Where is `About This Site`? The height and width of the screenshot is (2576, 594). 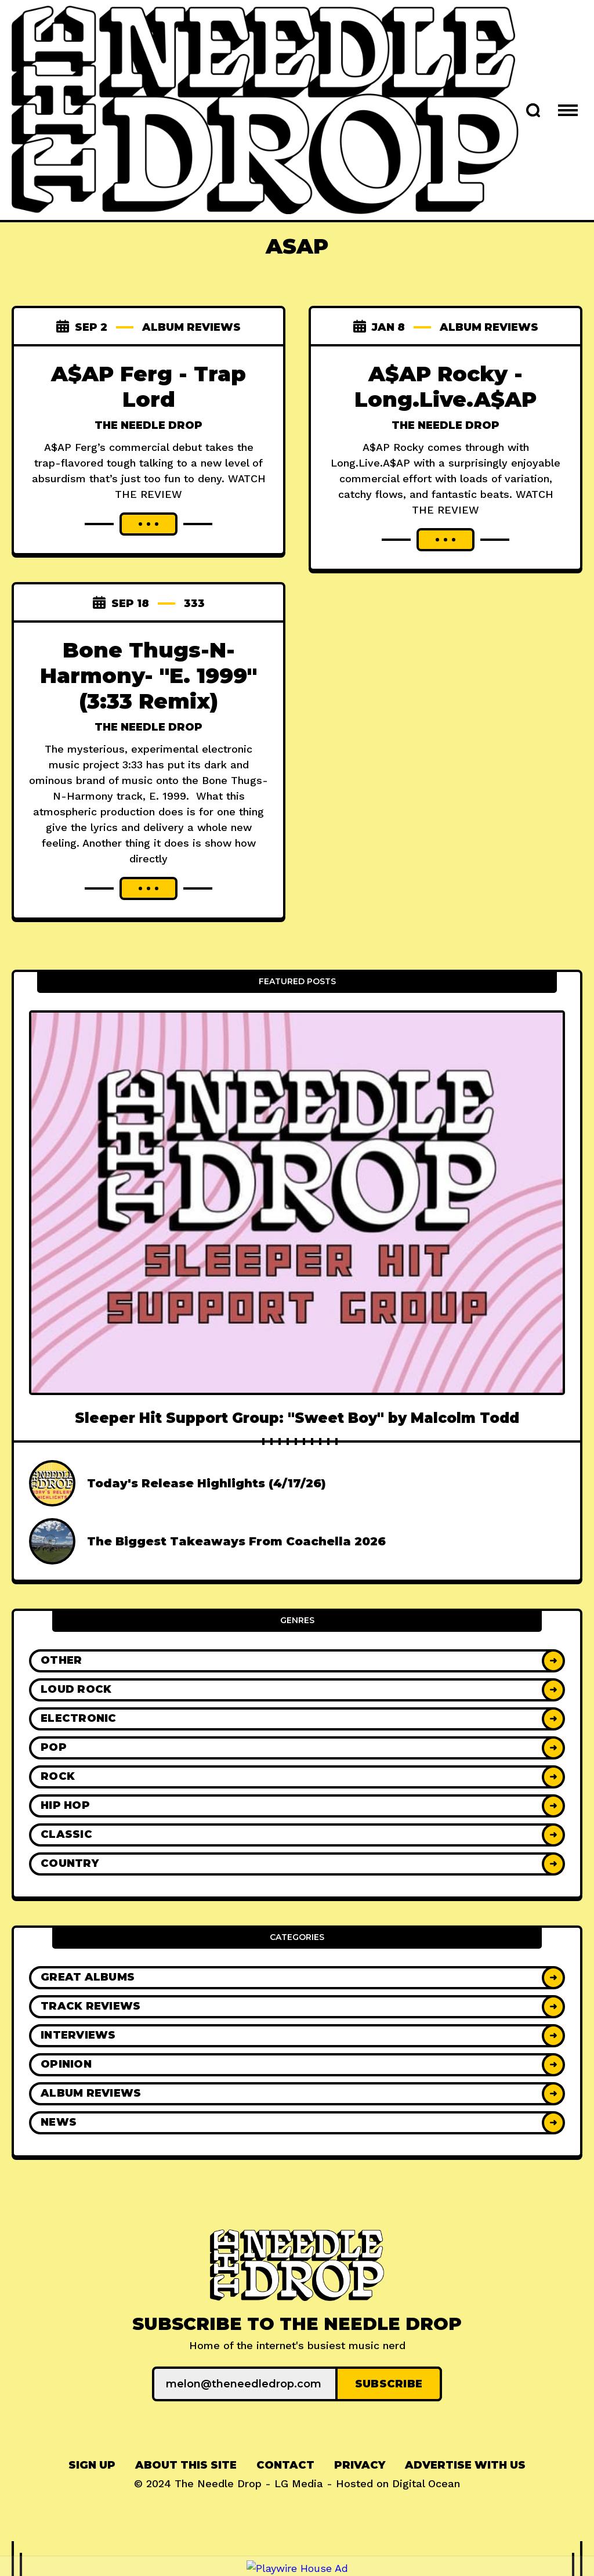 About This Site is located at coordinates (186, 2465).